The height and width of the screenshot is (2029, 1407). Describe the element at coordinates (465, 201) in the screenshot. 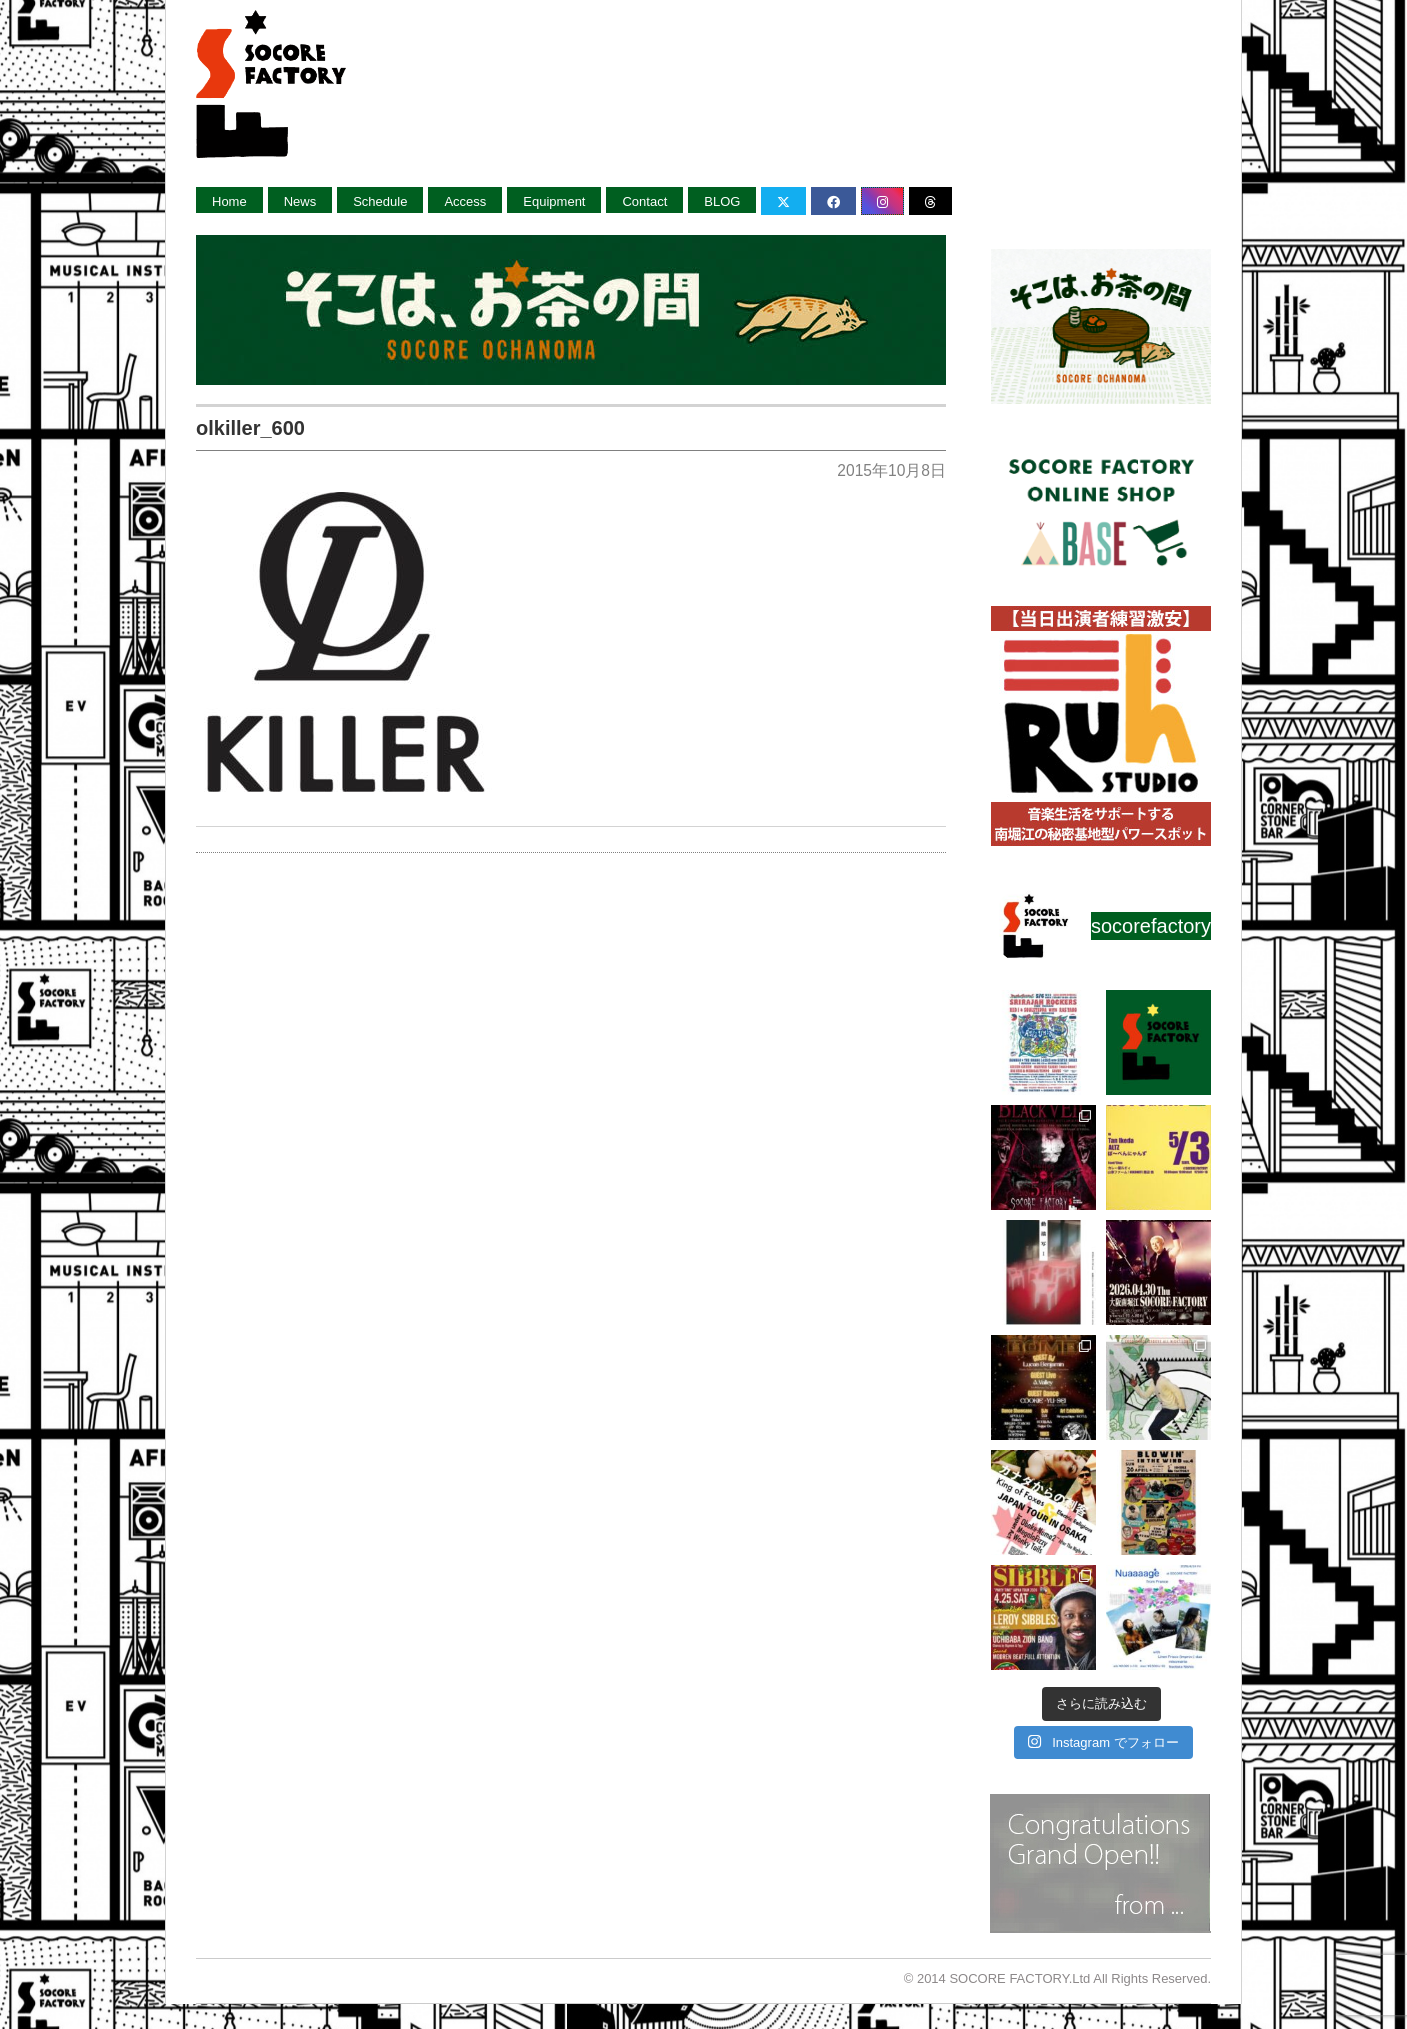

I see `Access` at that location.